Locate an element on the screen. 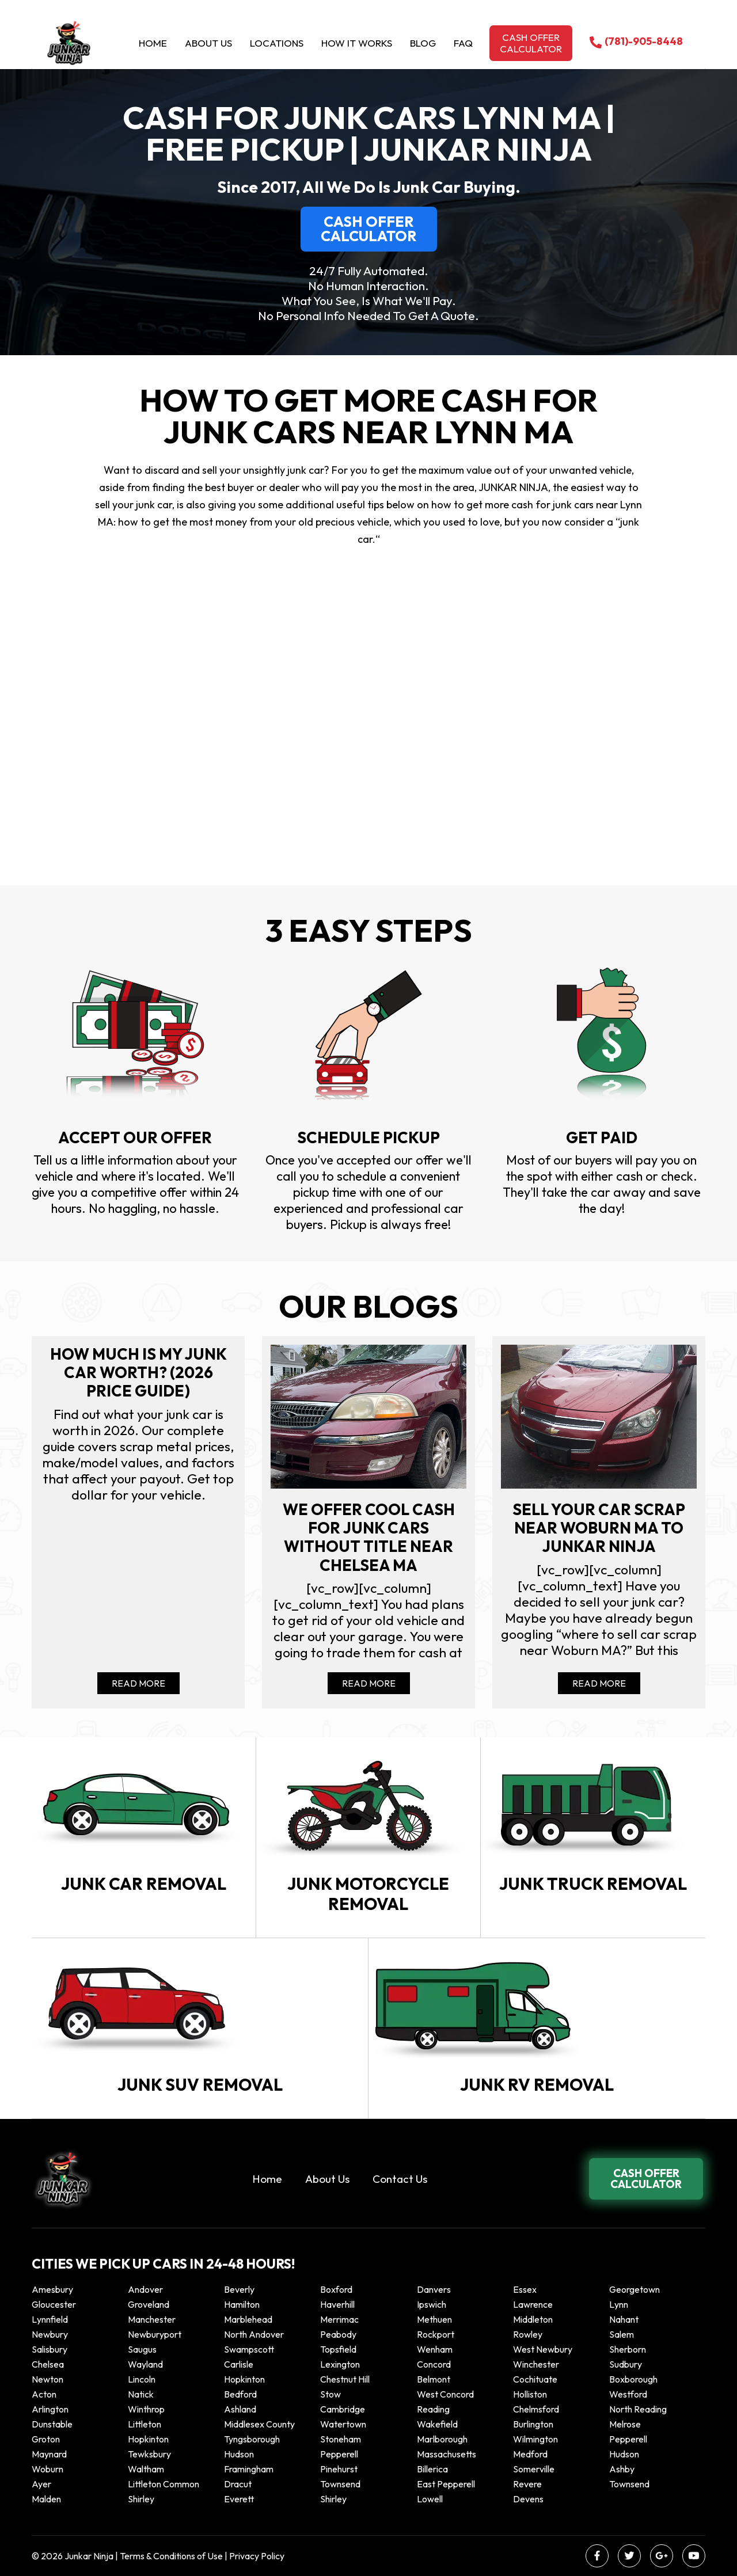 The image size is (737, 2576). Billerica is located at coordinates (432, 2469).